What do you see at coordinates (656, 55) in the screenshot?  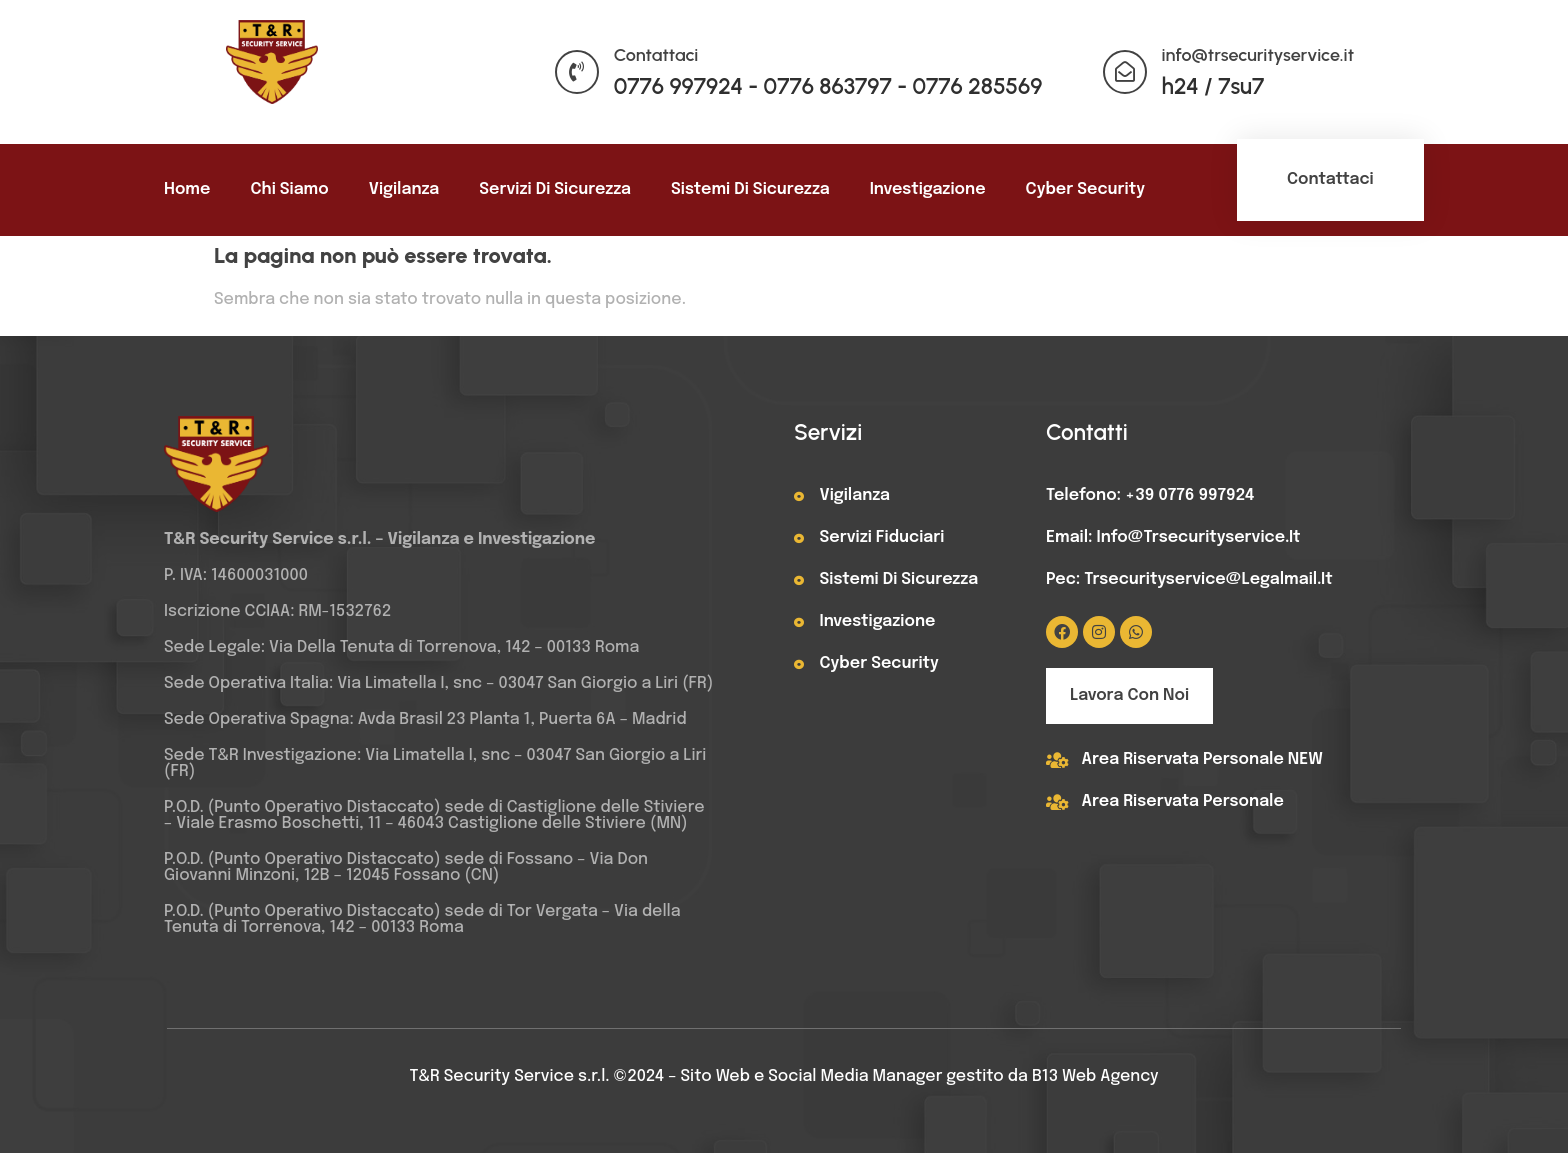 I see `Contattaci` at bounding box center [656, 55].